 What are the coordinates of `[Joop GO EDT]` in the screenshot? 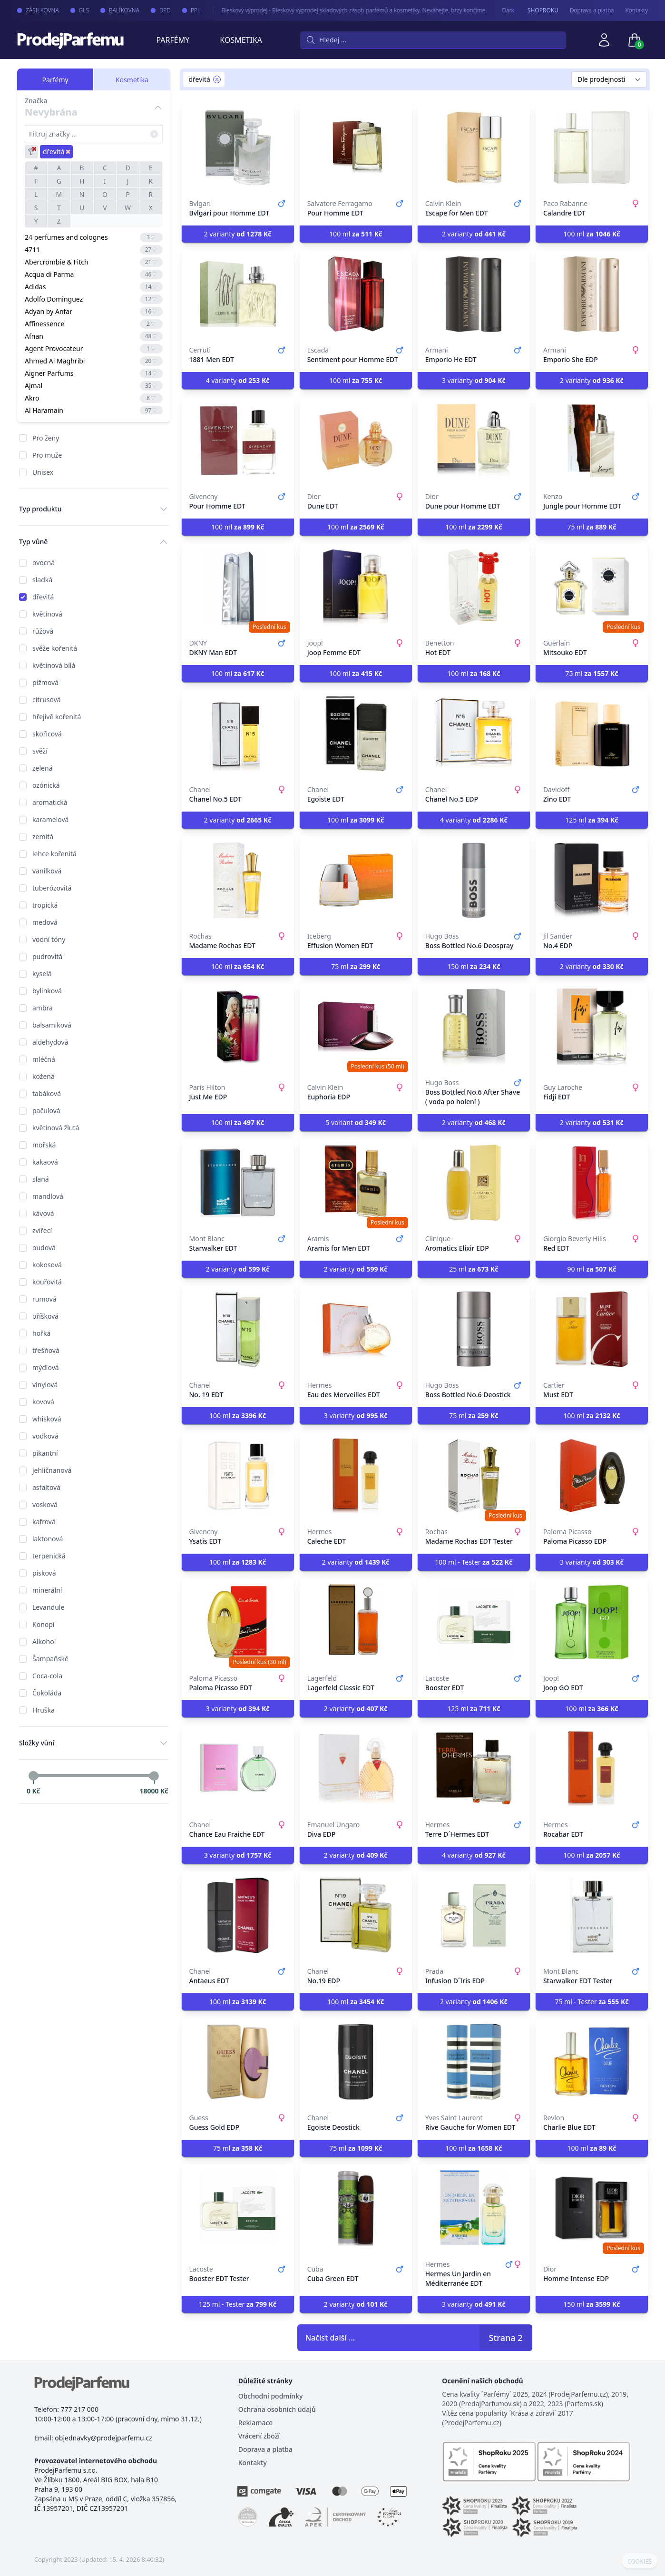 It's located at (591, 1622).